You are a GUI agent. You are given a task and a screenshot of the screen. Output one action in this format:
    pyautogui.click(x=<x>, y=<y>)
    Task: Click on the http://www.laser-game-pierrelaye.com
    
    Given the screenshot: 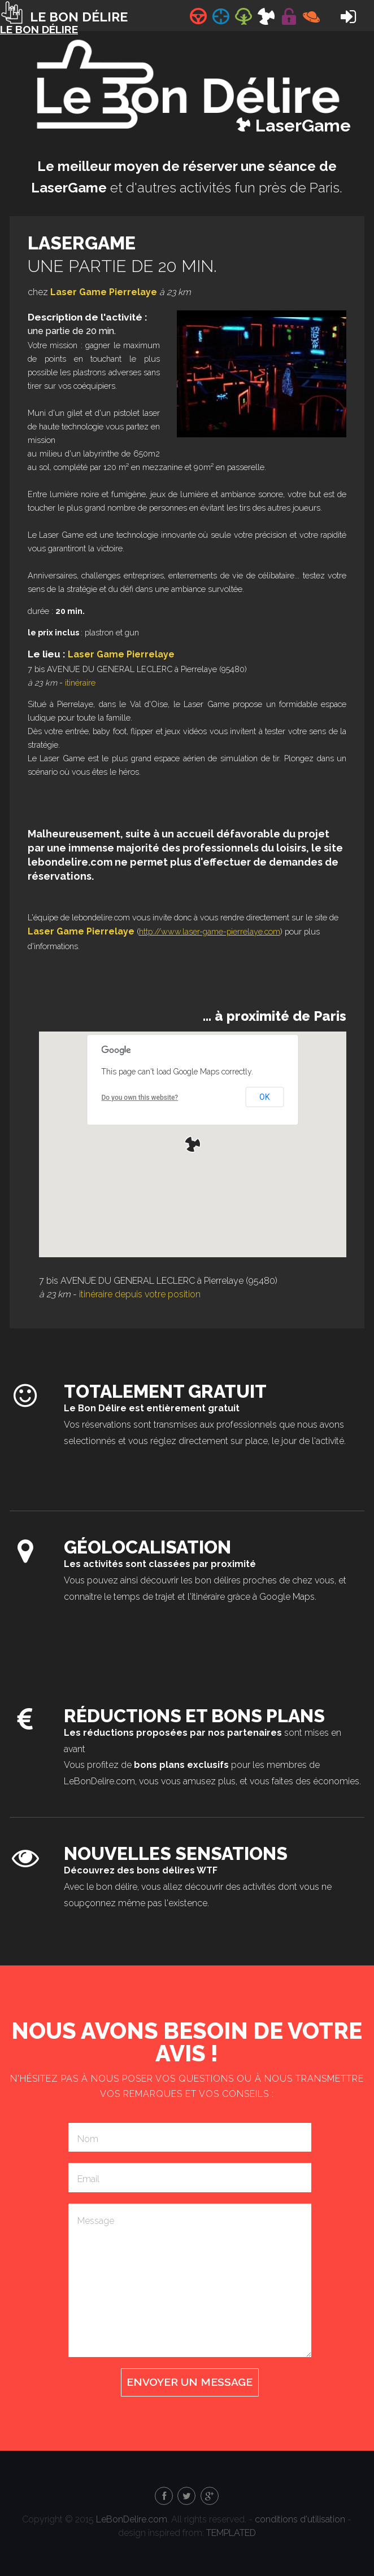 What is the action you would take?
    pyautogui.click(x=209, y=931)
    